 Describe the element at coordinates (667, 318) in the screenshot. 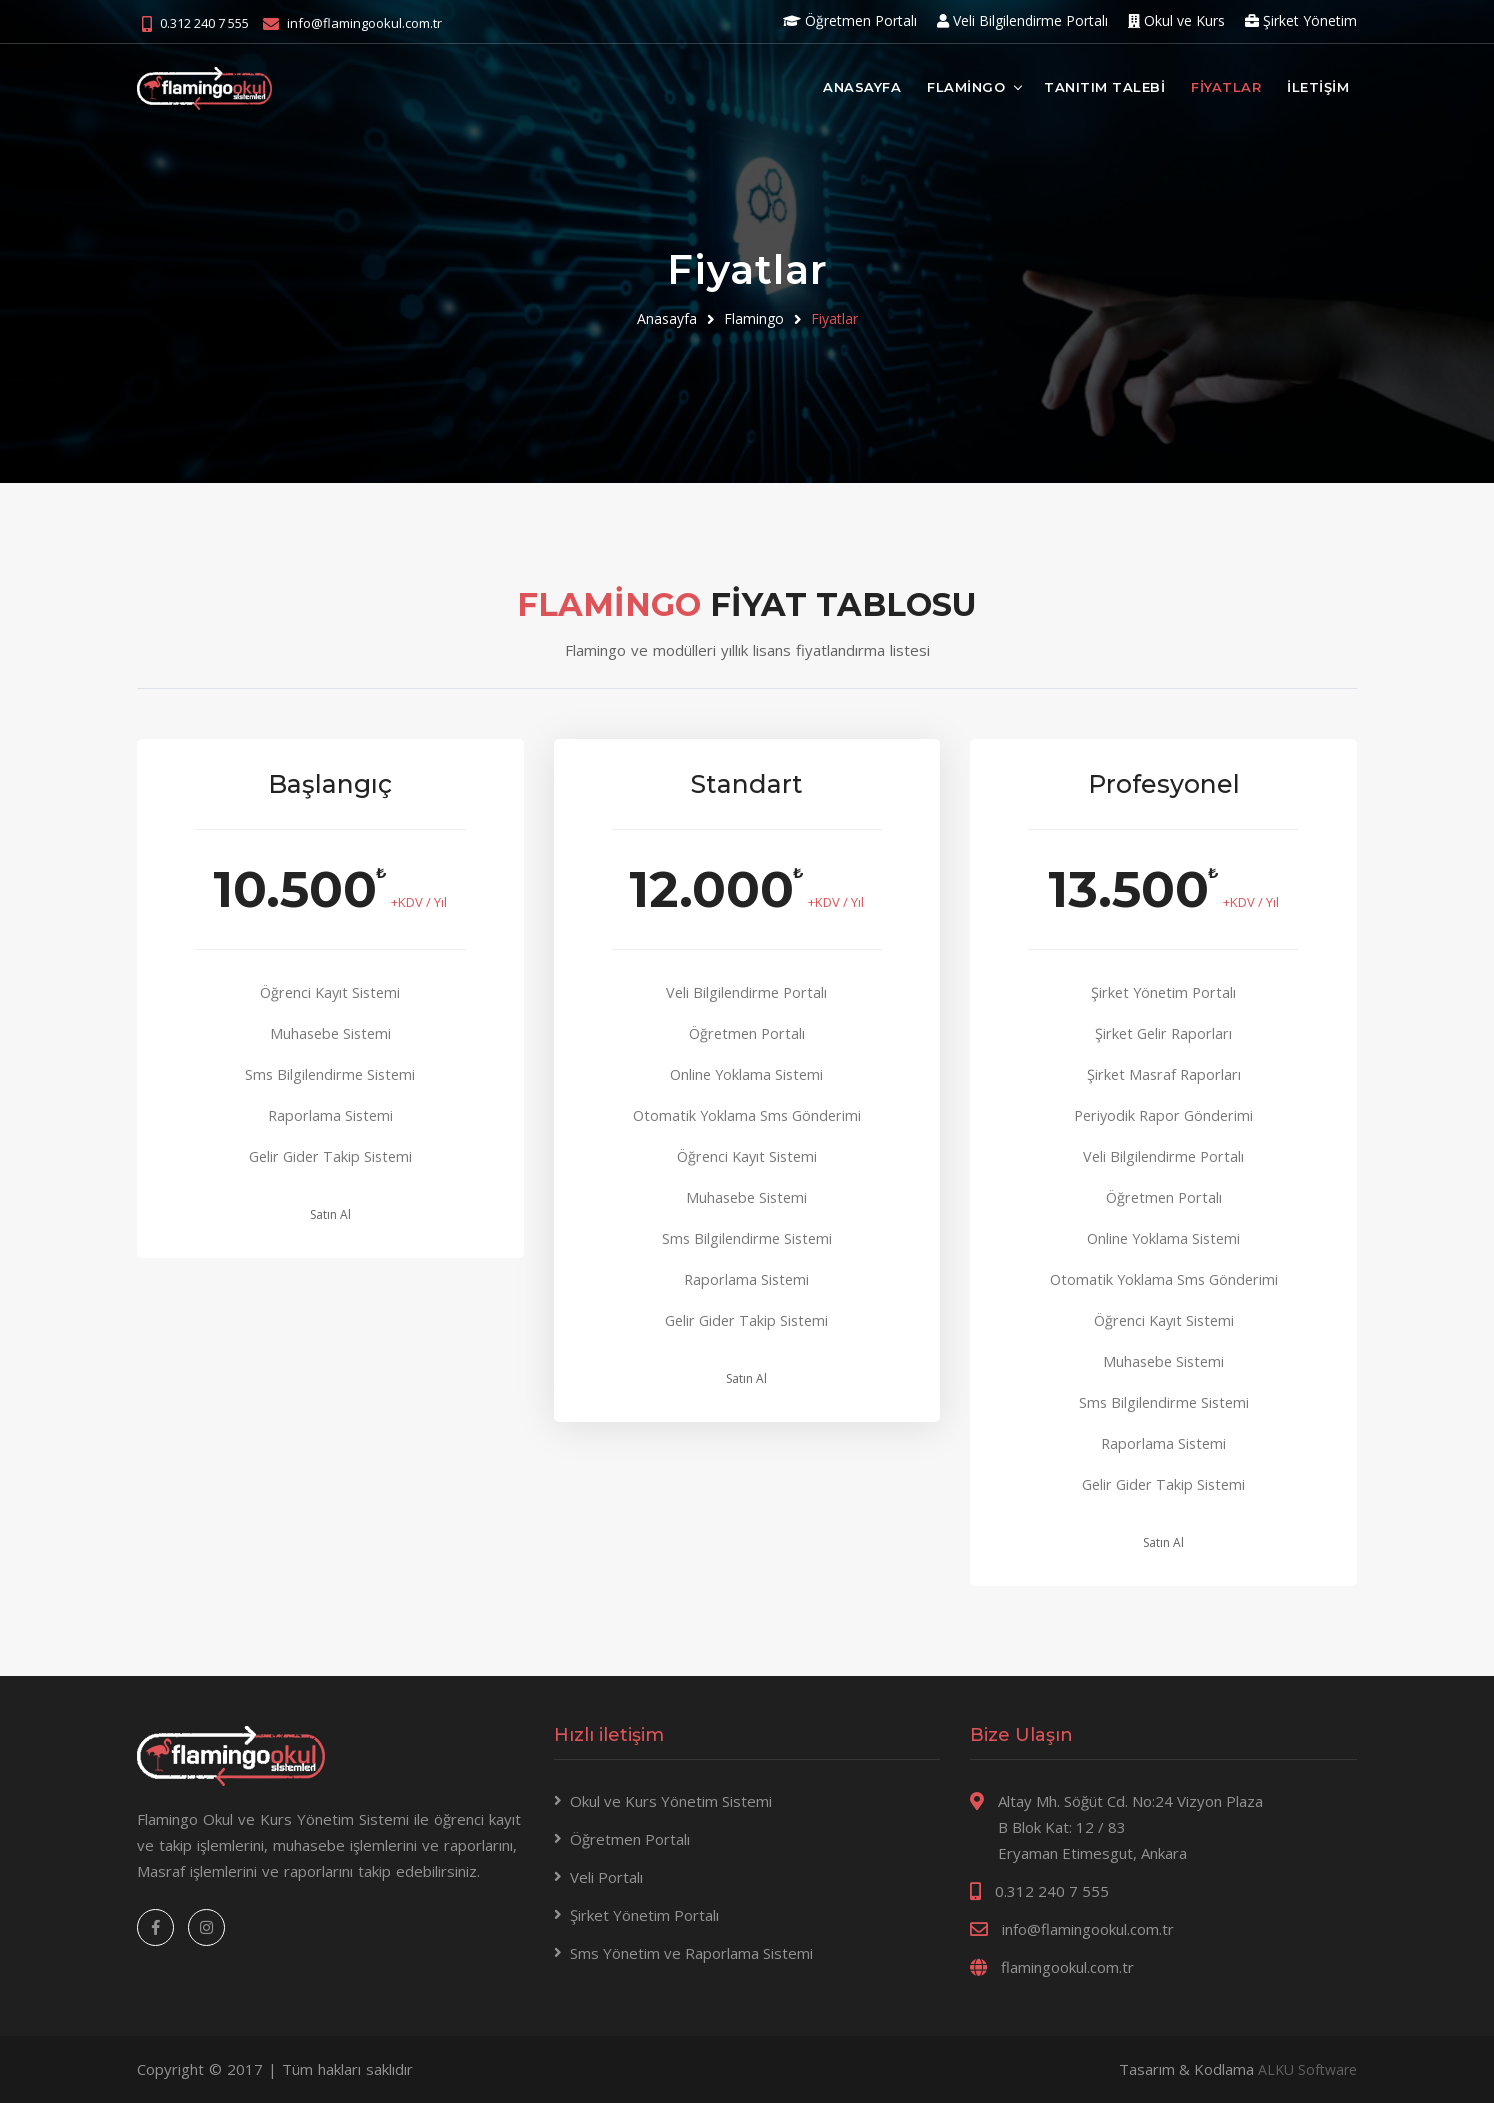

I see `Anasayfa` at that location.